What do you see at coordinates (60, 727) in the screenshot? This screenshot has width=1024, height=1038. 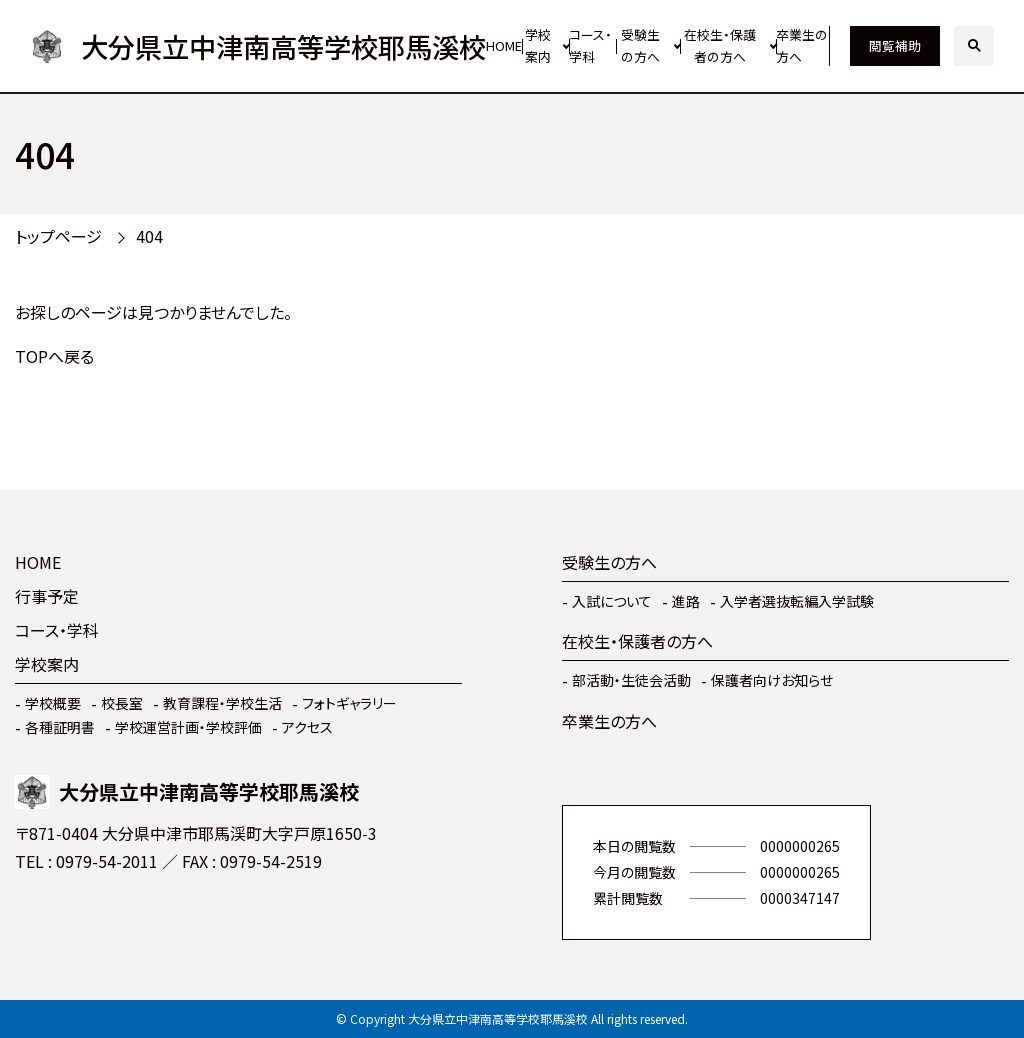 I see `各種証明書` at bounding box center [60, 727].